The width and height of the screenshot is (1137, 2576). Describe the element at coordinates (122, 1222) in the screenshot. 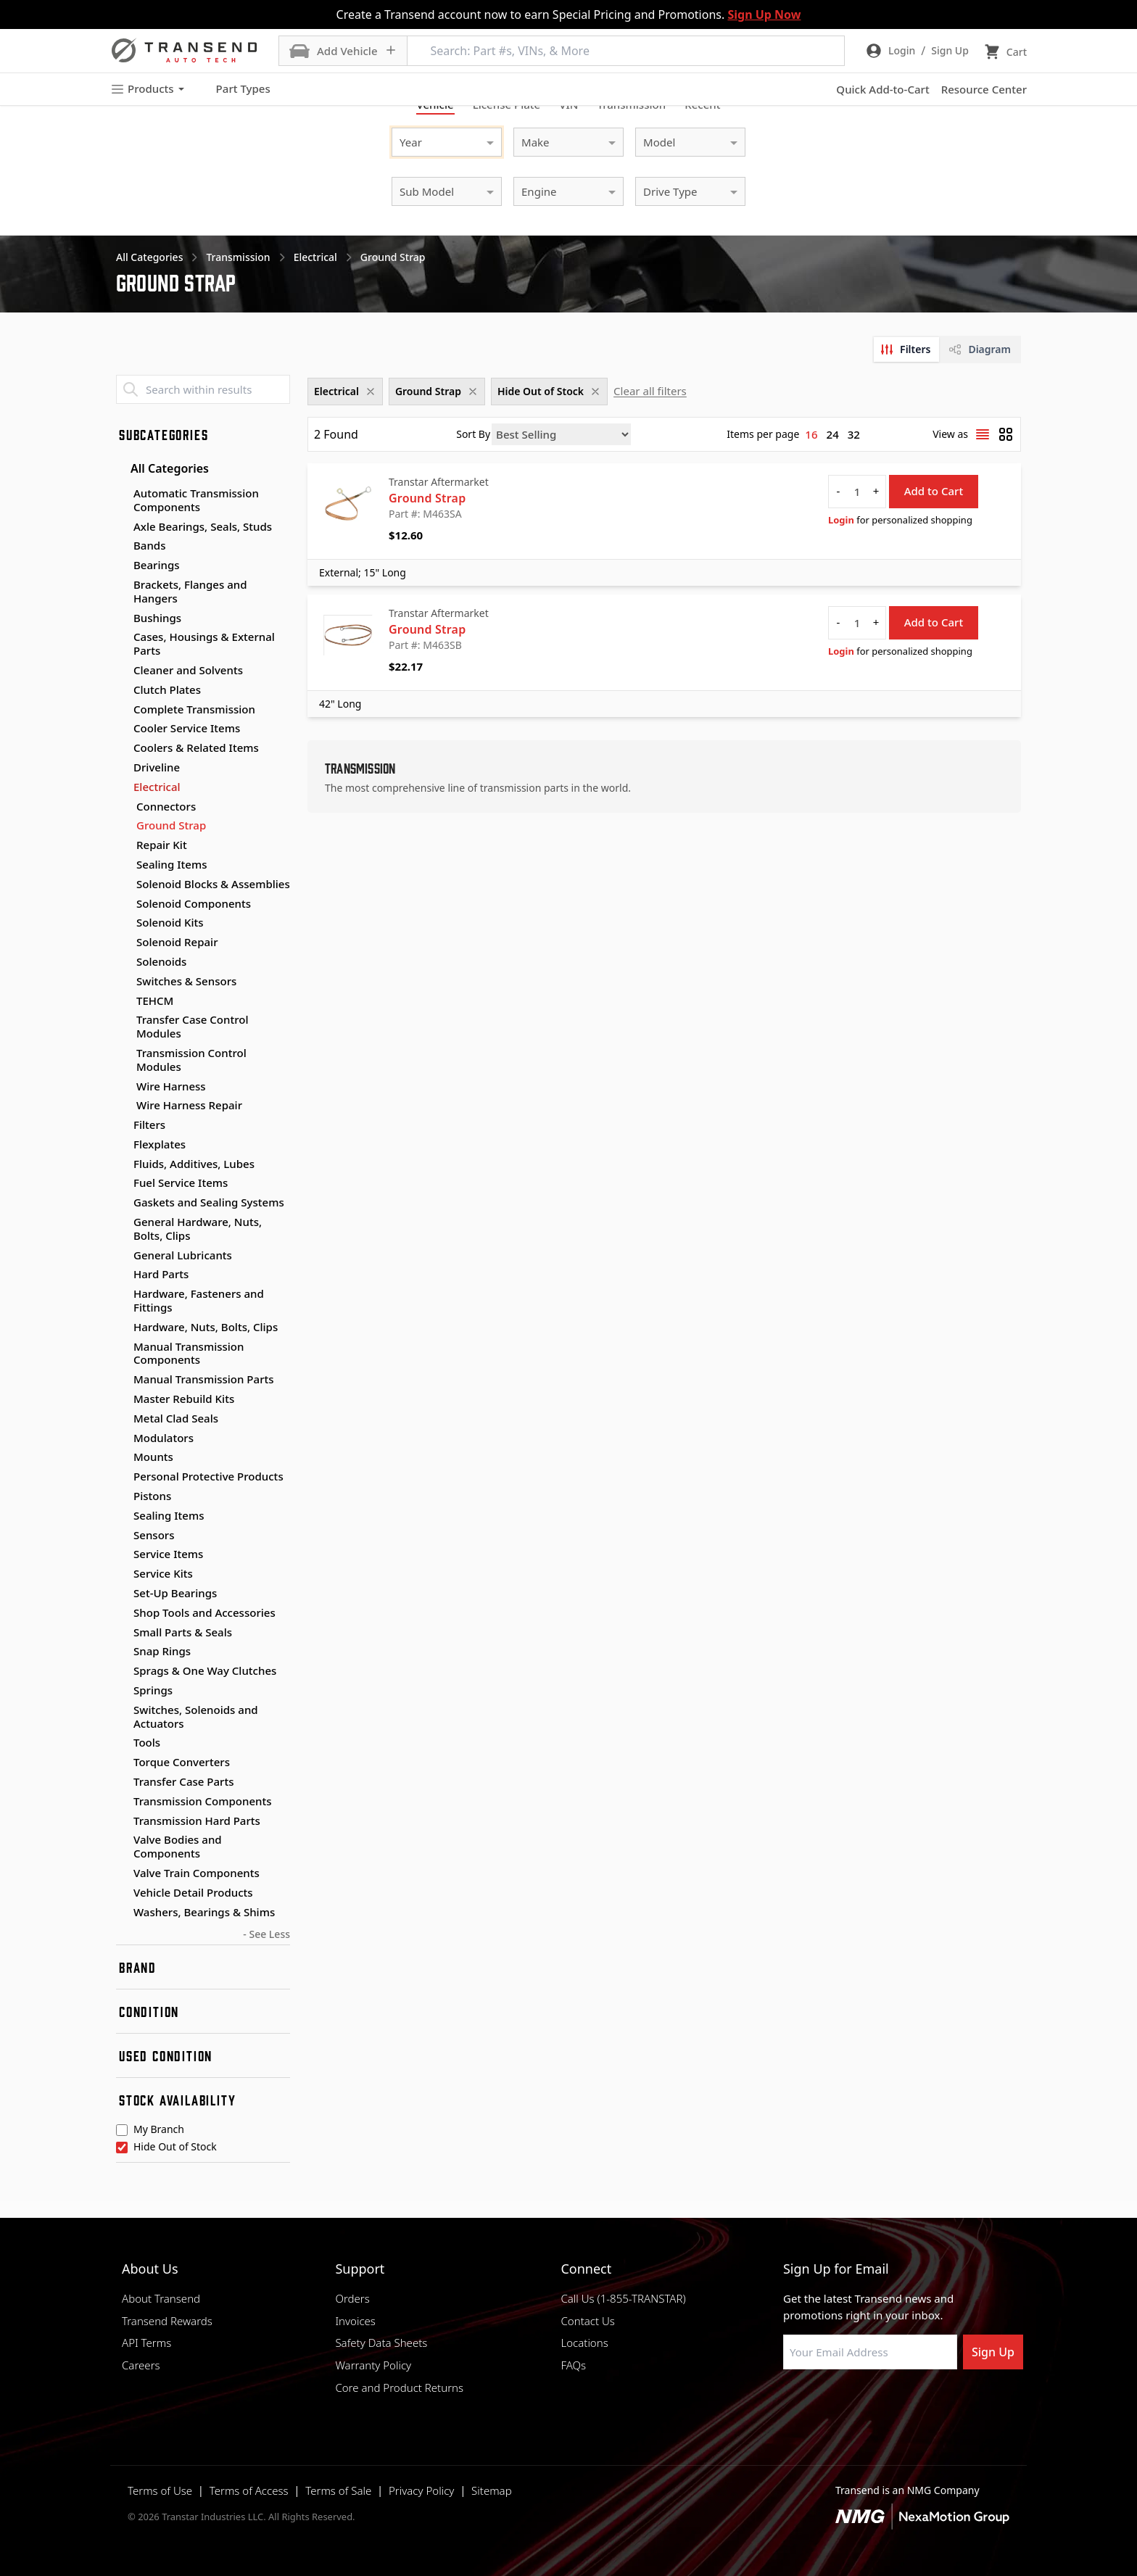

I see `[Toggle General Hardware, Nuts, Bolts, Clips subcategories]` at that location.